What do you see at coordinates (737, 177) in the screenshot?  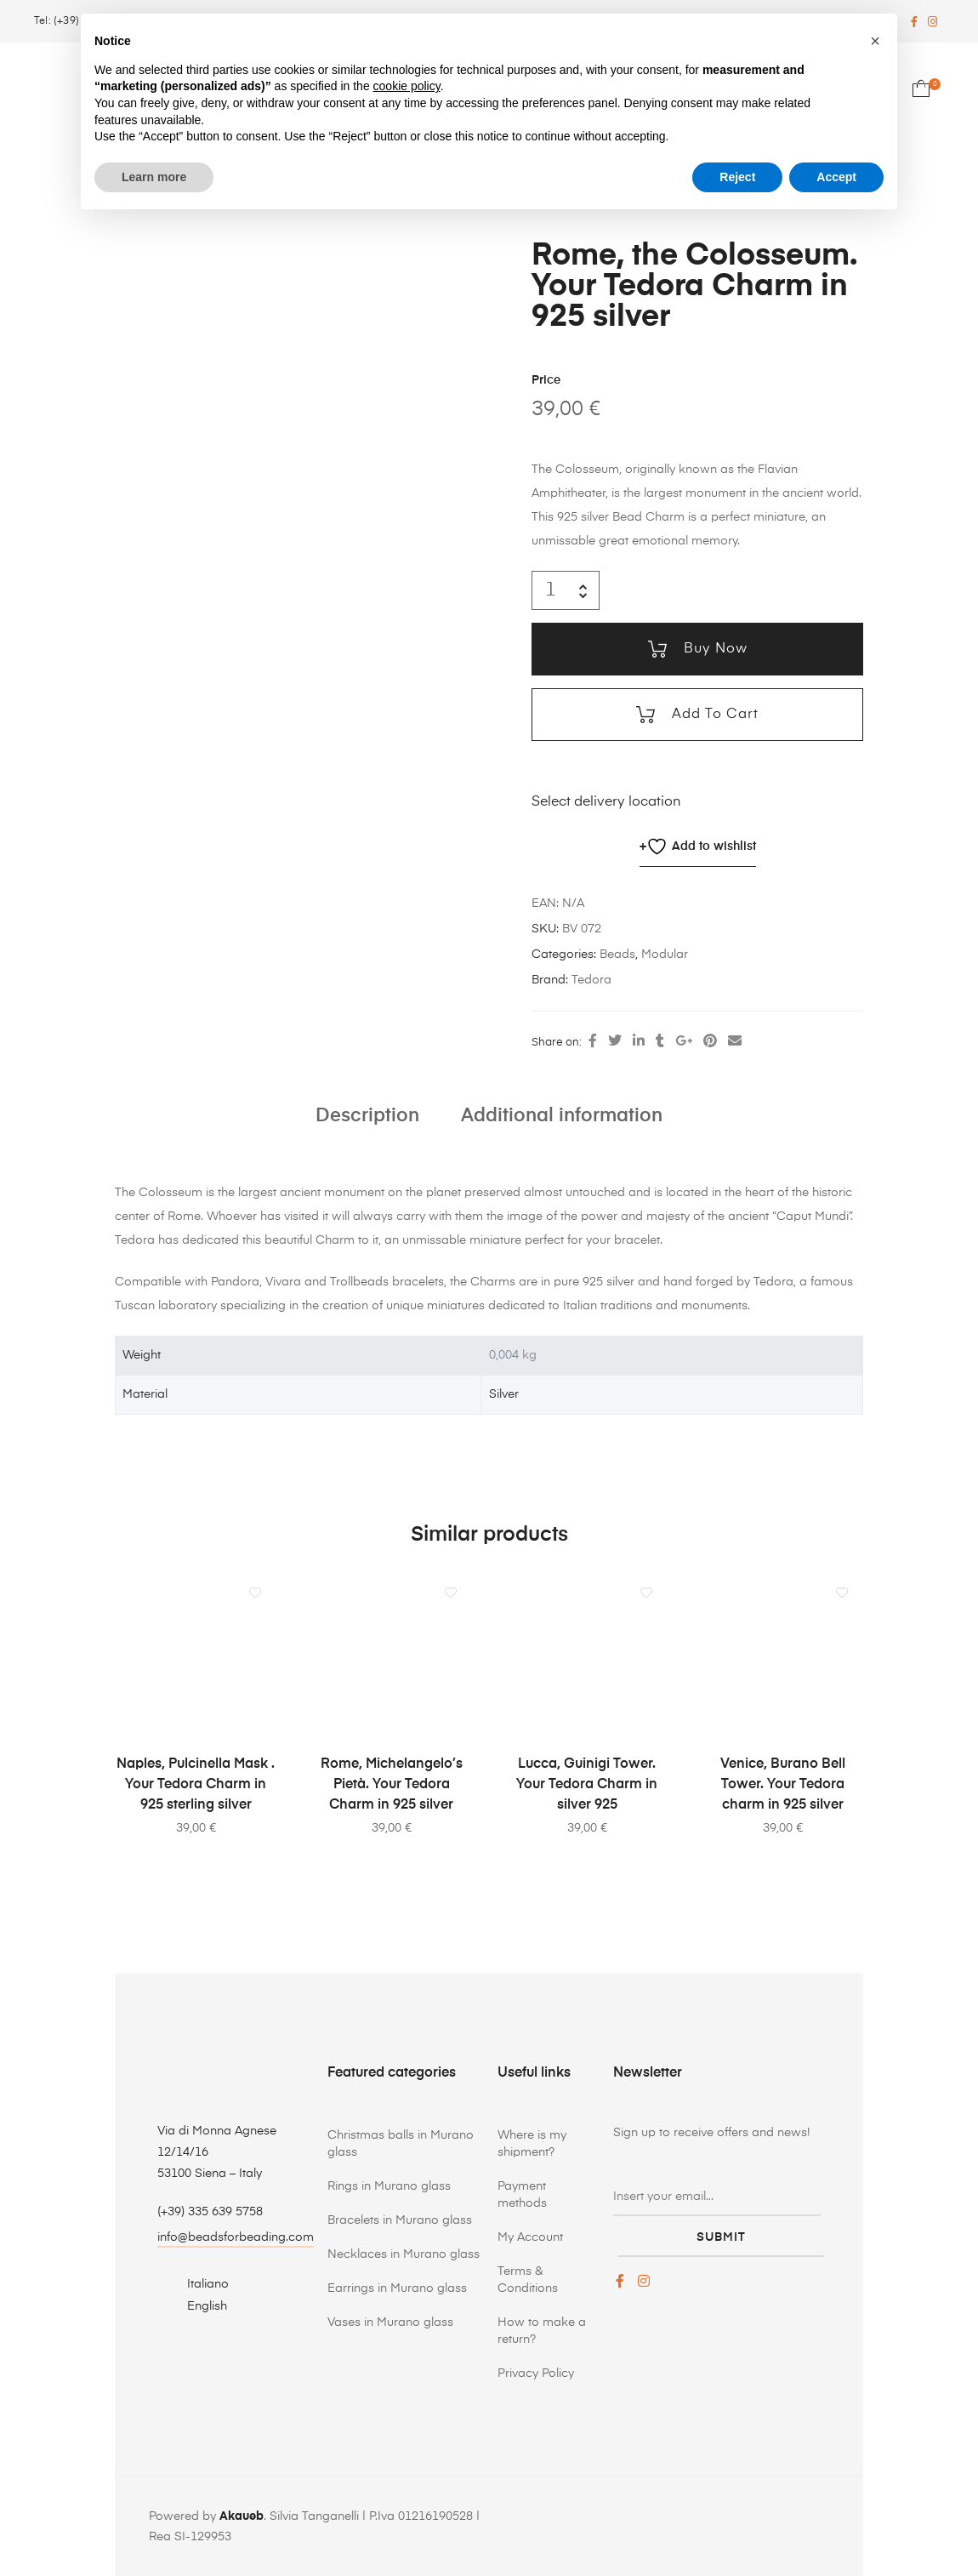 I see `Reject [button]` at bounding box center [737, 177].